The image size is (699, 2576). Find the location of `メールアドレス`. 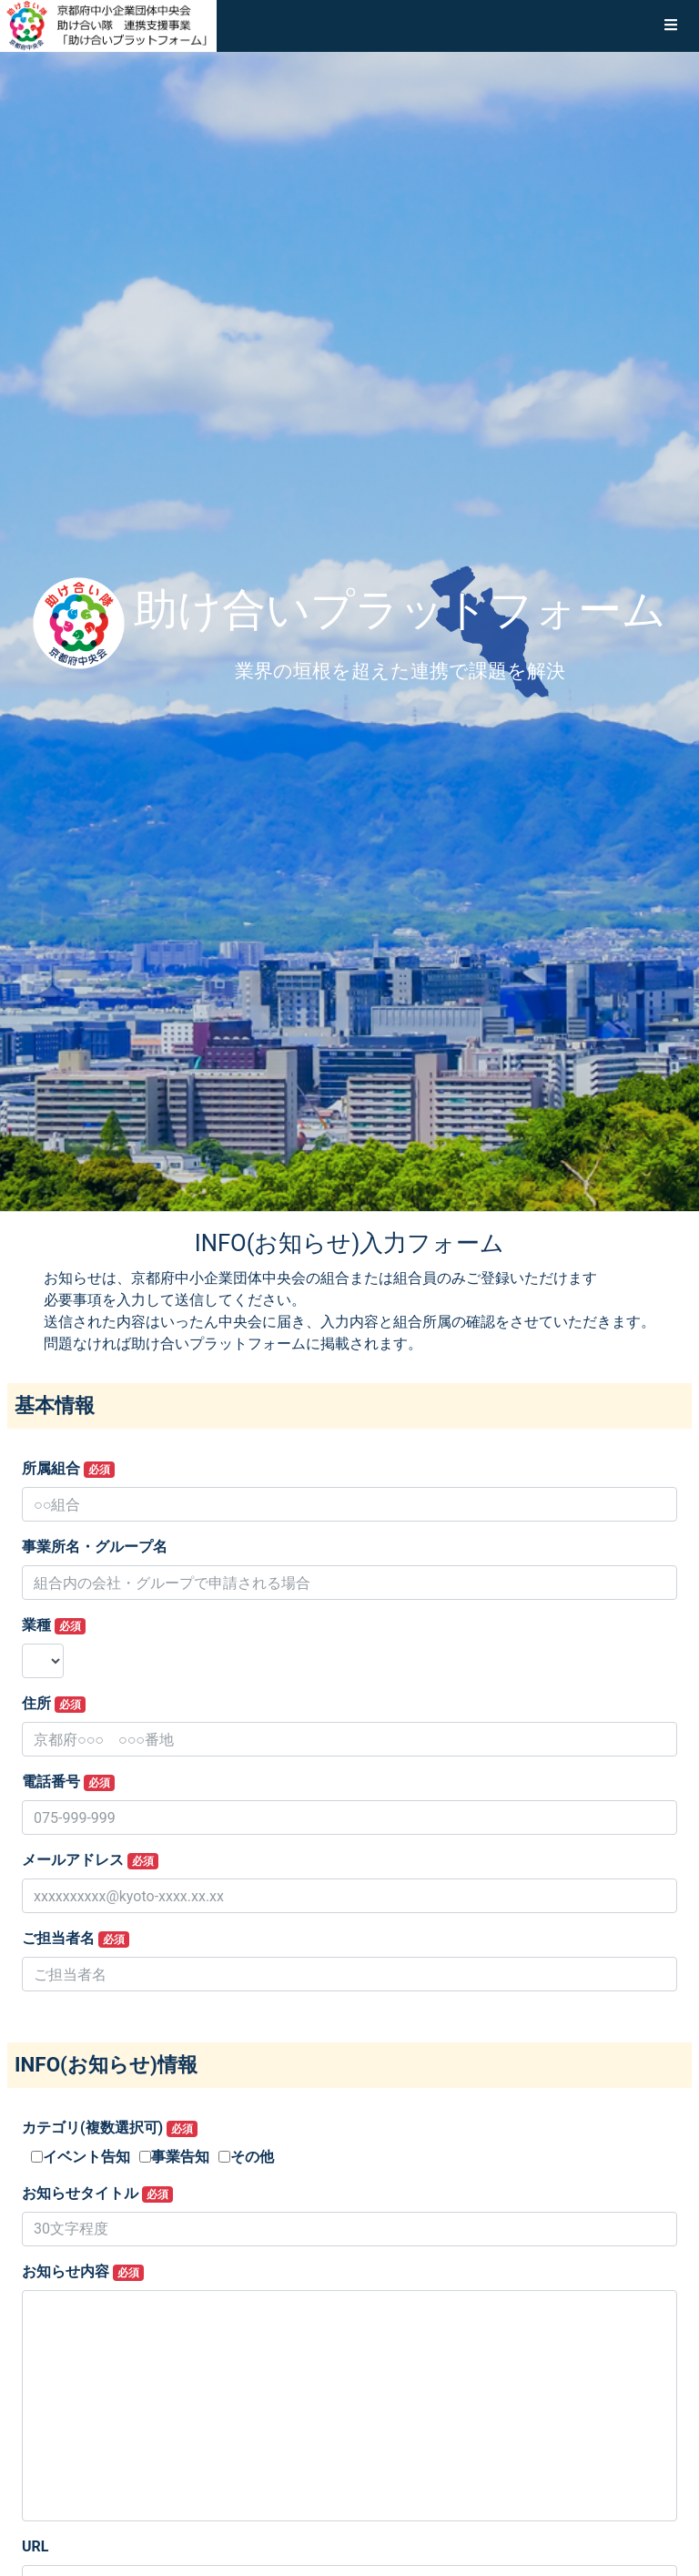

メールアドレス is located at coordinates (90, 1860).